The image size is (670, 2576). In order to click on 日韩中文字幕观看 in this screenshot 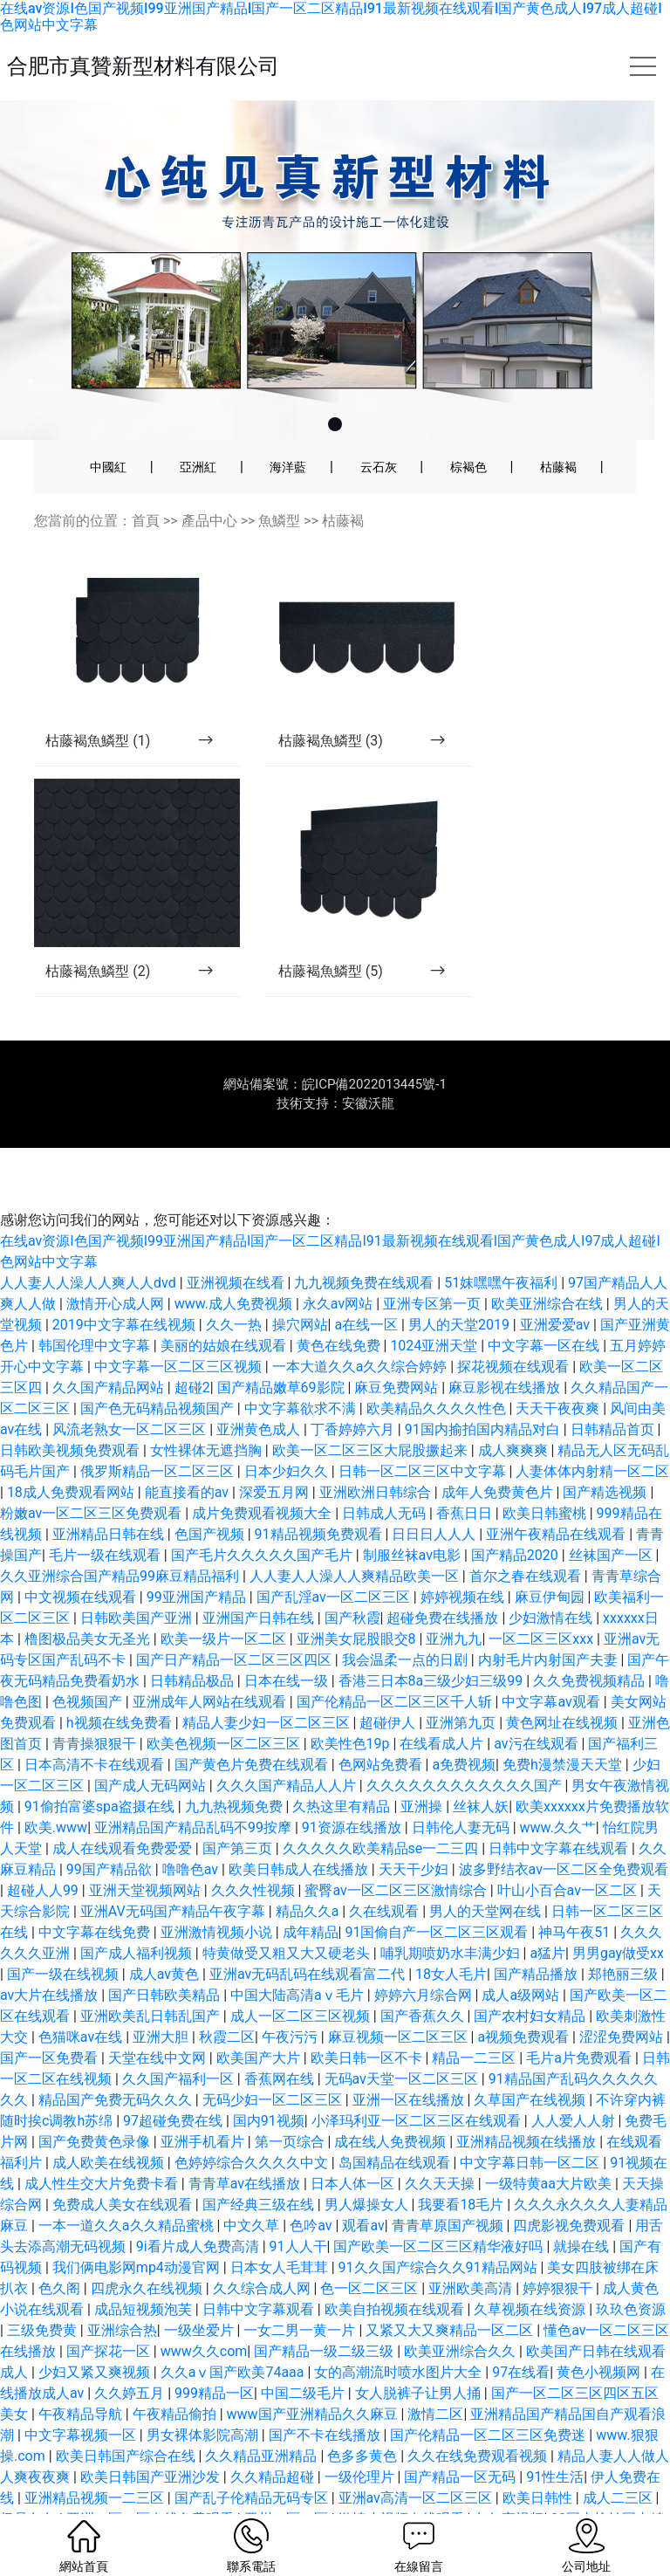, I will do `click(260, 2271)`.